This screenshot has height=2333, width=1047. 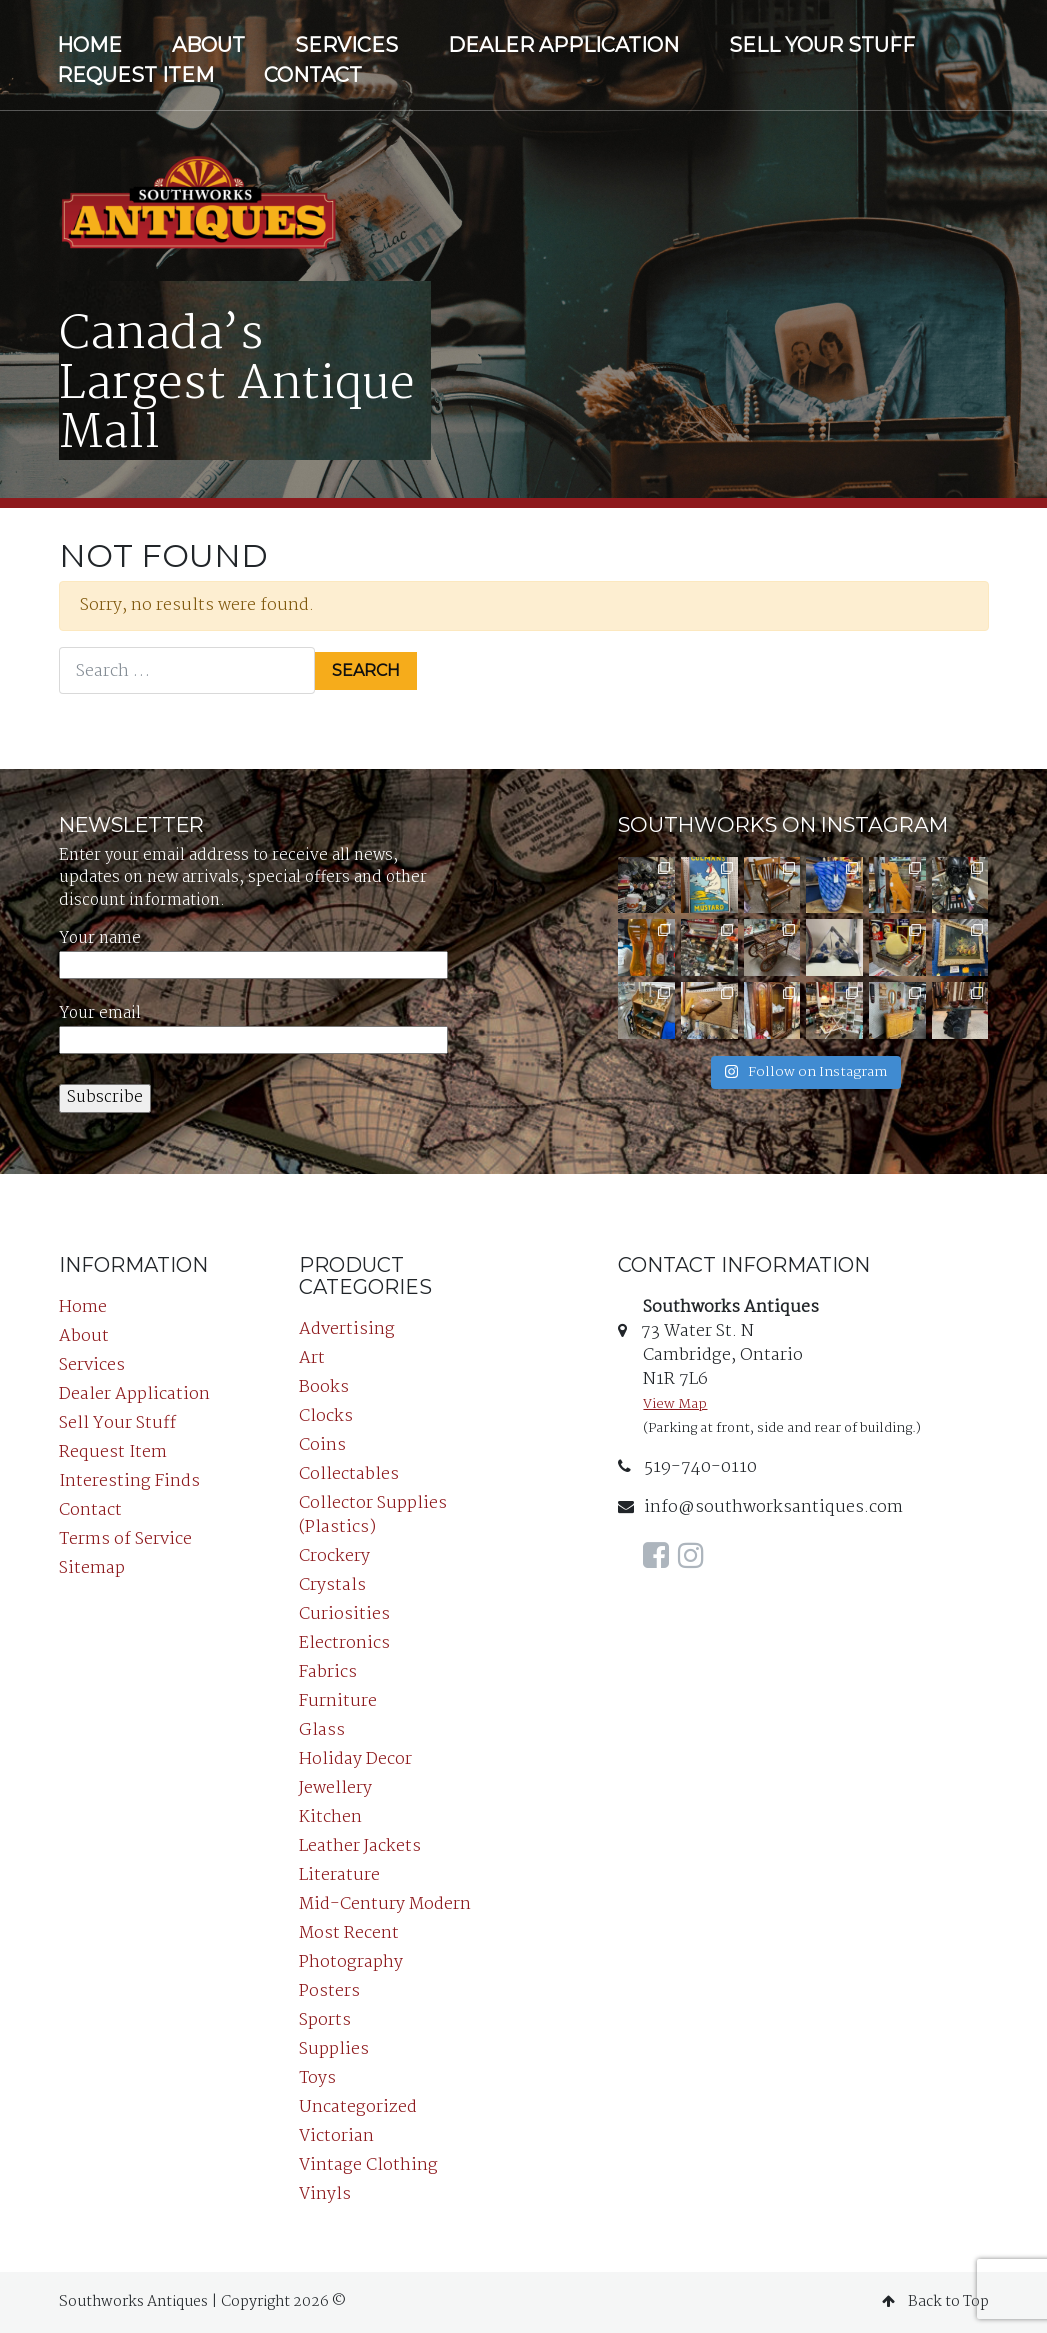 What do you see at coordinates (326, 1416) in the screenshot?
I see `Clocks` at bounding box center [326, 1416].